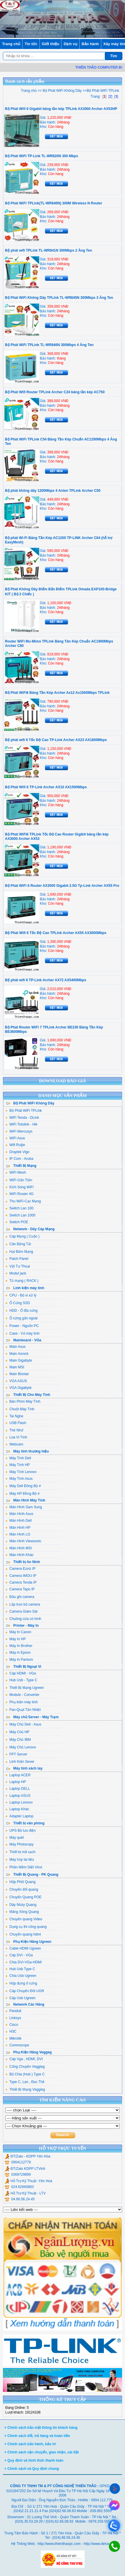 Image resolution: width=125 pixels, height=2576 pixels. Describe the element at coordinates (23, 1962) in the screenshot. I see `Chia DVI-VGa-HDMI` at that location.